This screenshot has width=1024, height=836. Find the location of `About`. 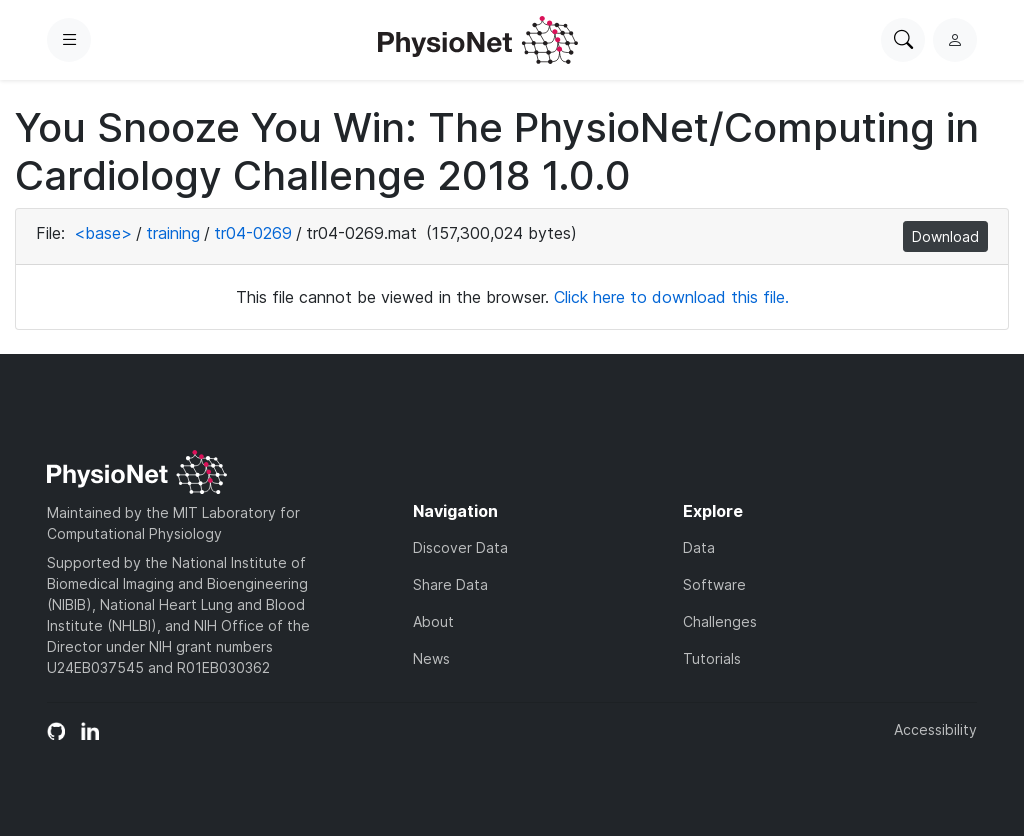

About is located at coordinates (433, 621).